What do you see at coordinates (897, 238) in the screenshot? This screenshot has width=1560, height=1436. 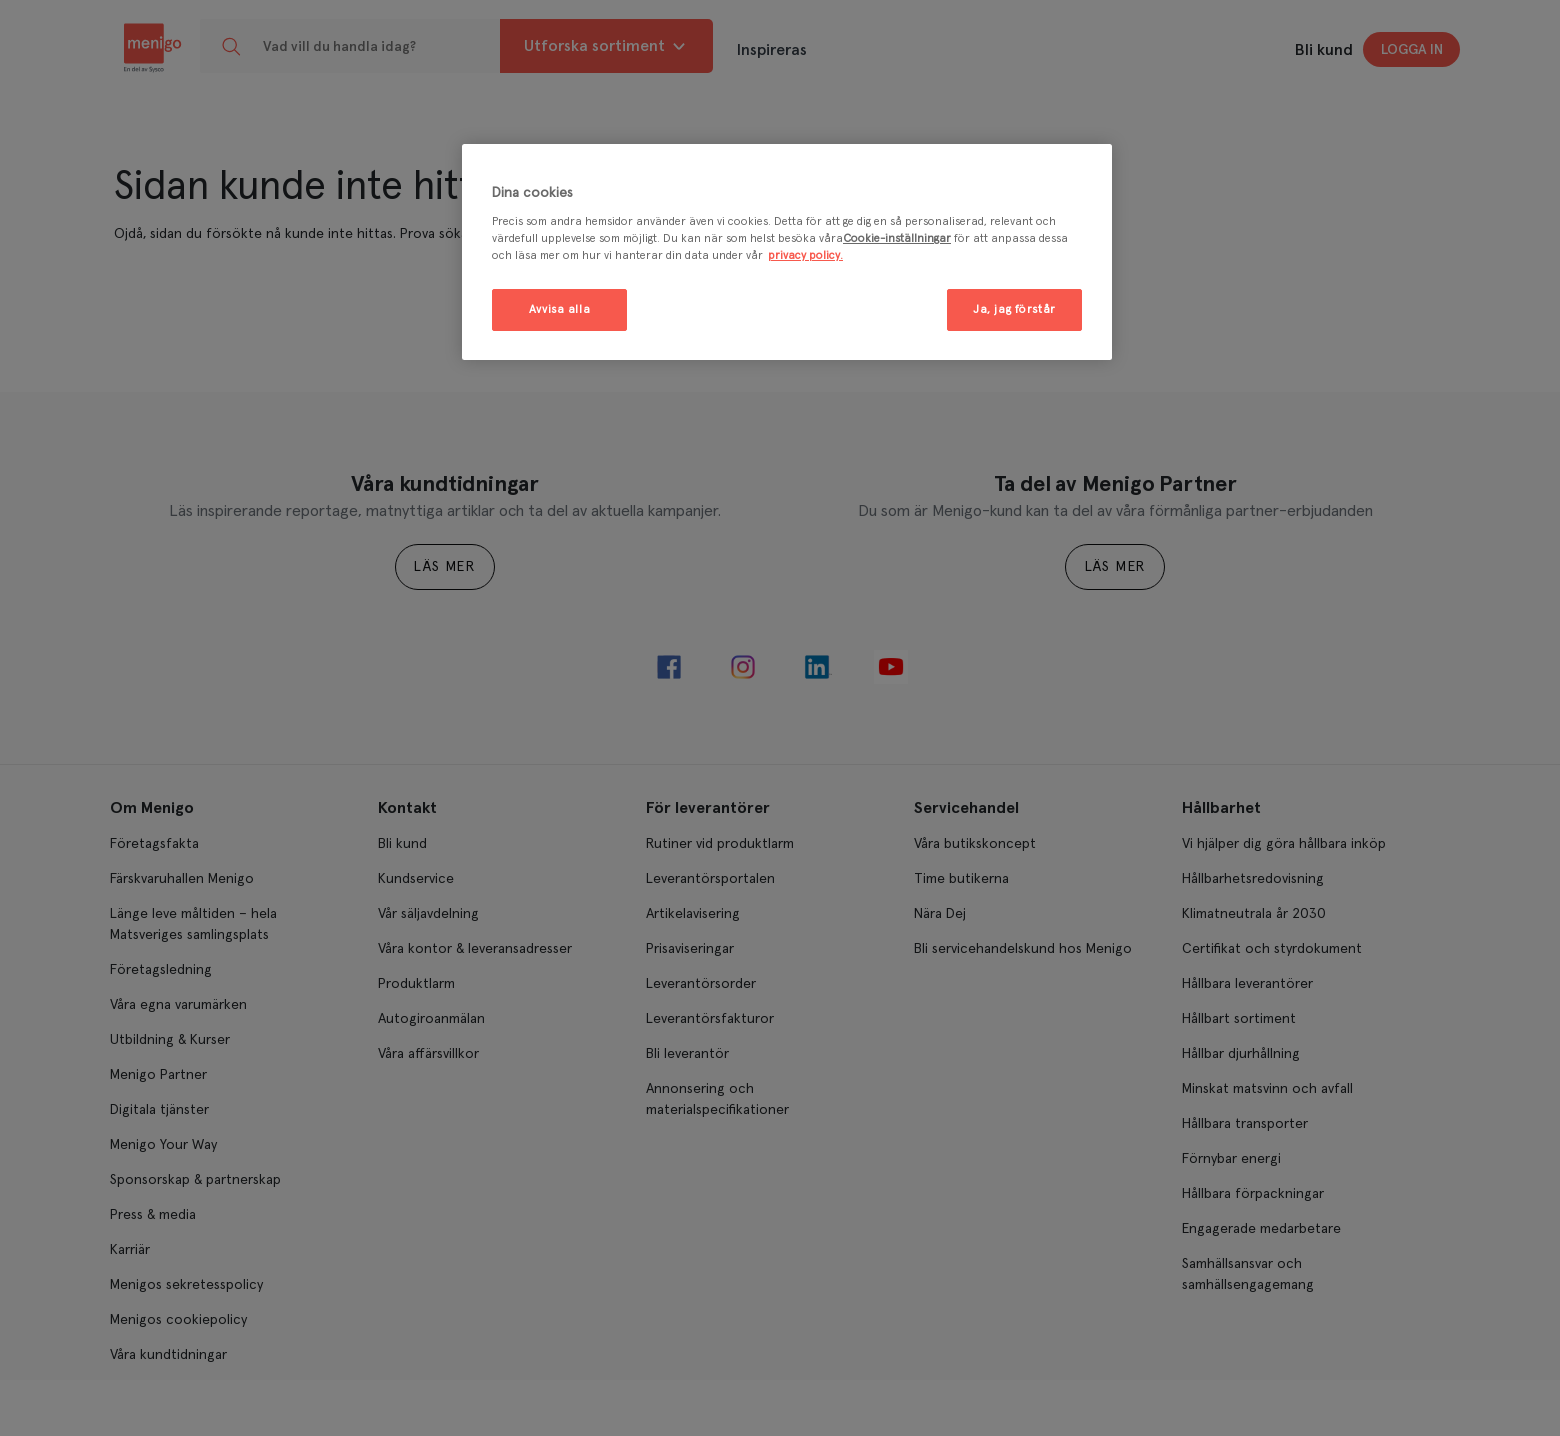 I see `Cookie-inställningar` at bounding box center [897, 238].